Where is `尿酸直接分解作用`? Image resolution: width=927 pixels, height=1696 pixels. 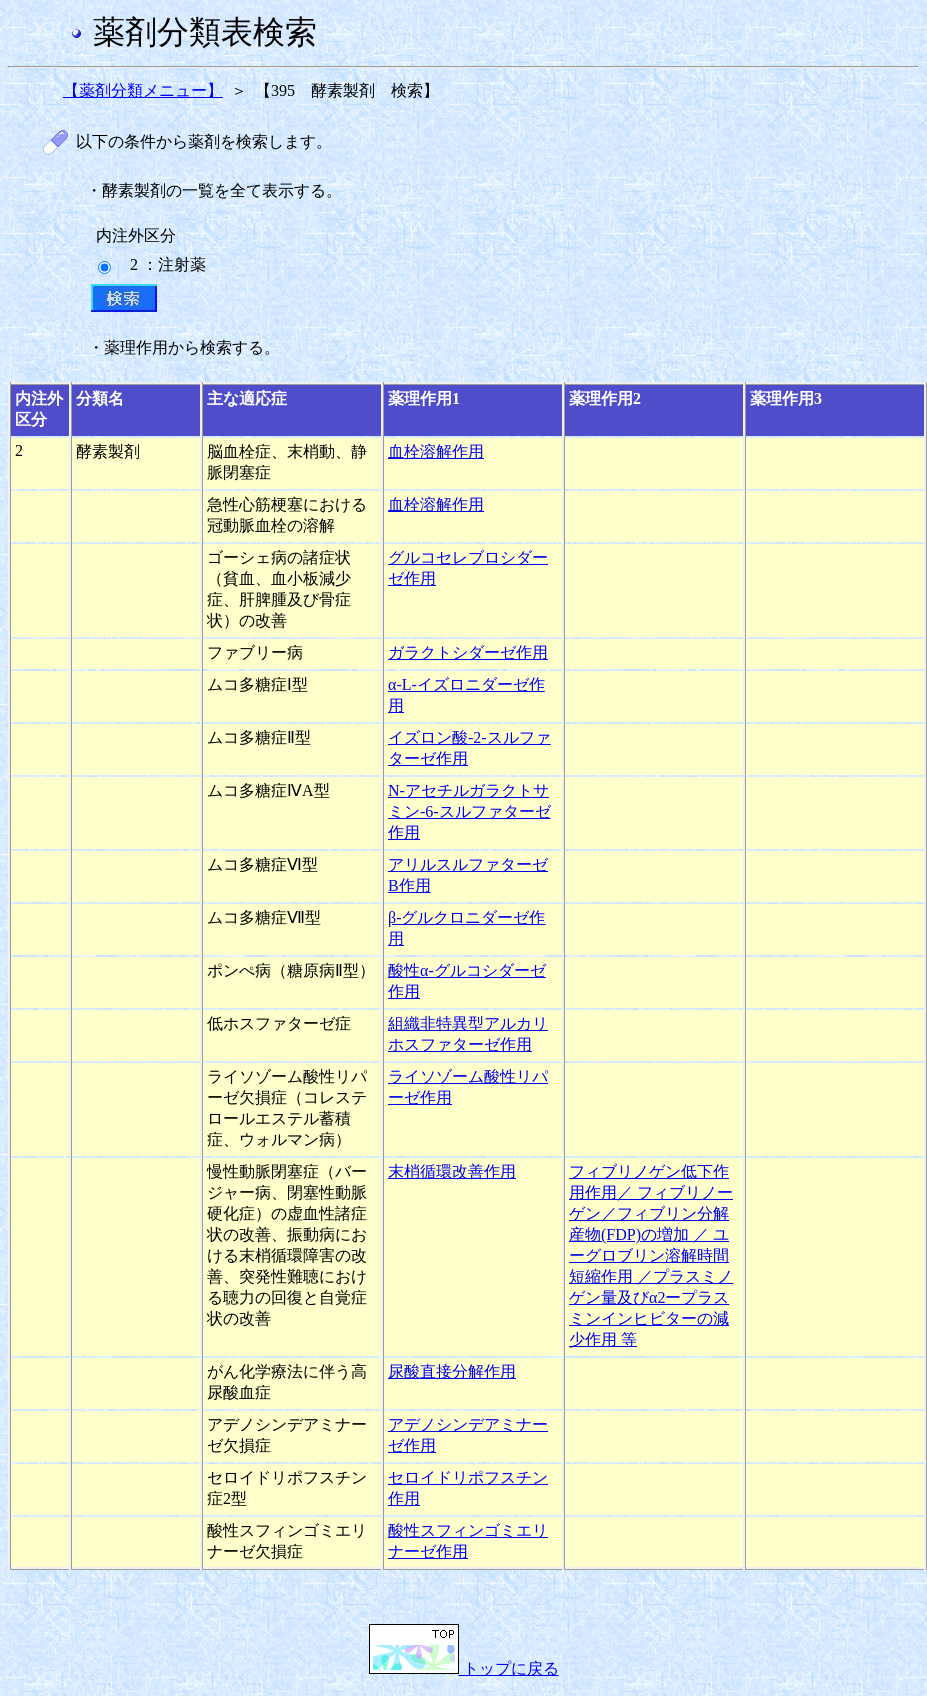 尿酸直接分解作用 is located at coordinates (452, 1371).